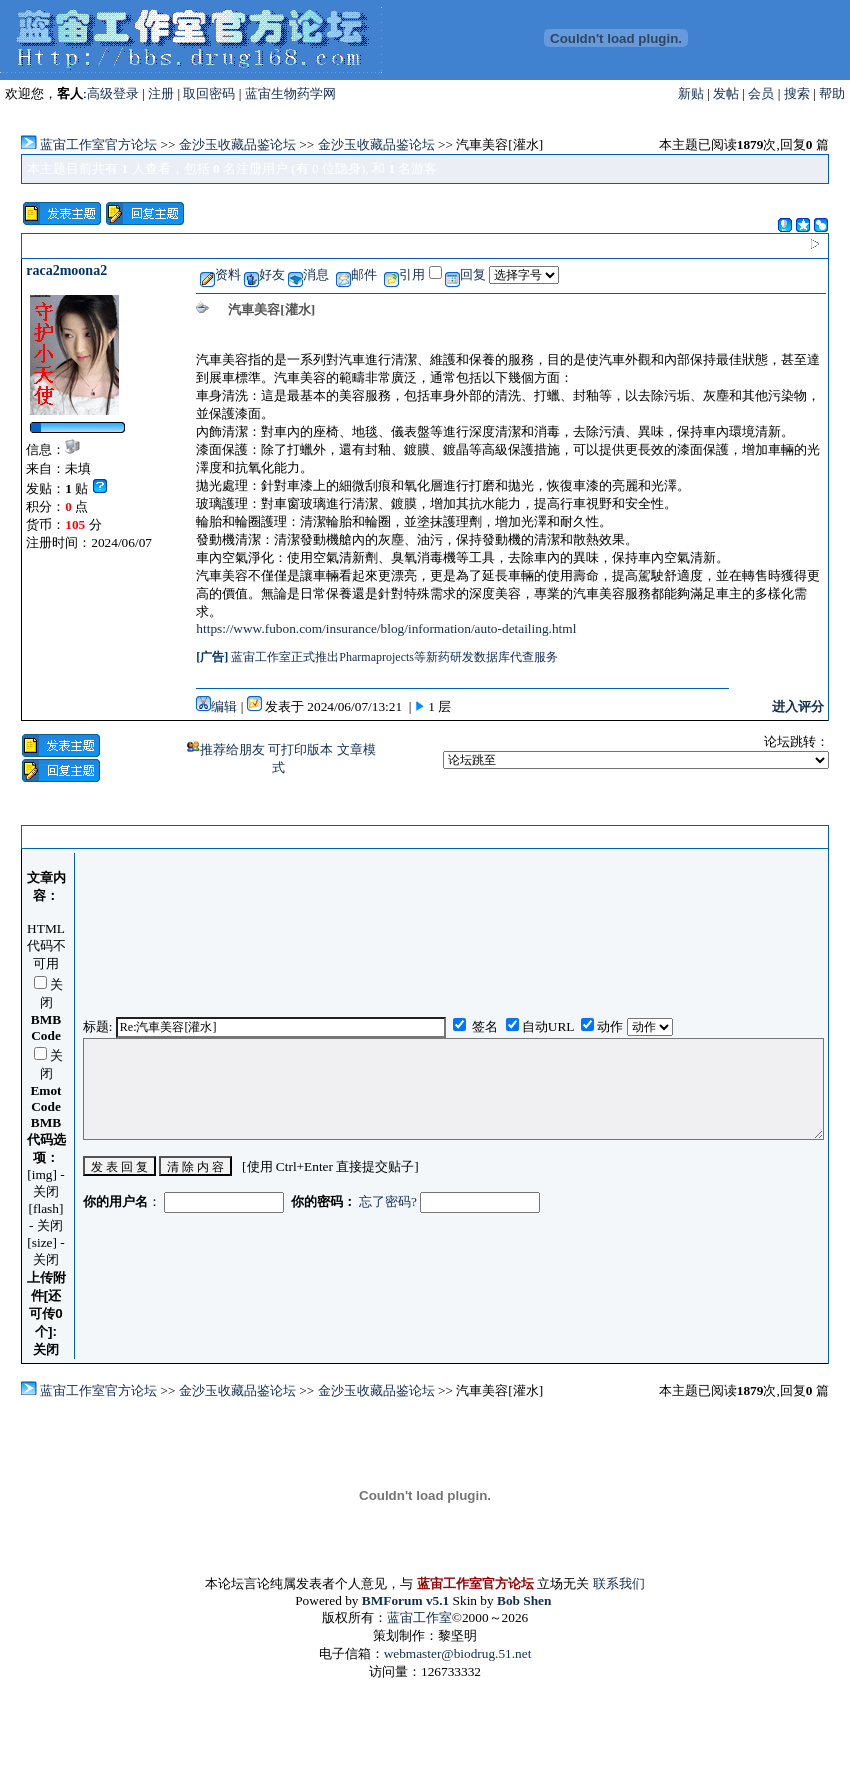  I want to click on 搜索, so click(797, 93).